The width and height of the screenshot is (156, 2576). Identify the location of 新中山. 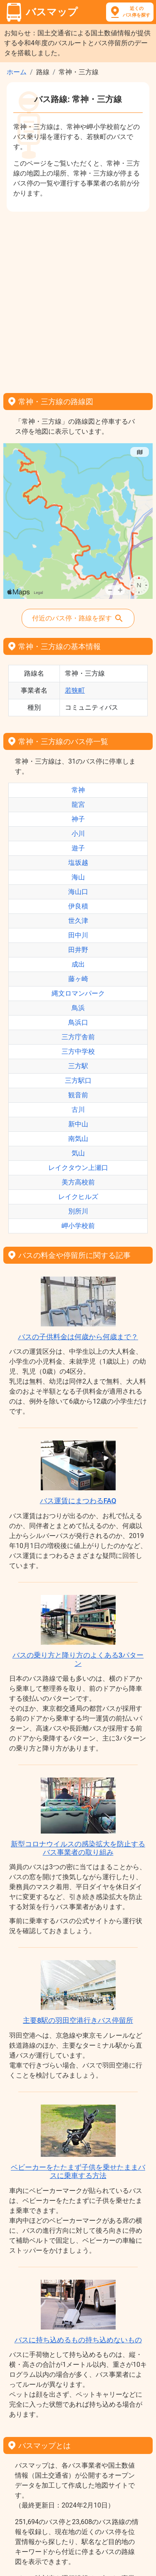
(78, 1124).